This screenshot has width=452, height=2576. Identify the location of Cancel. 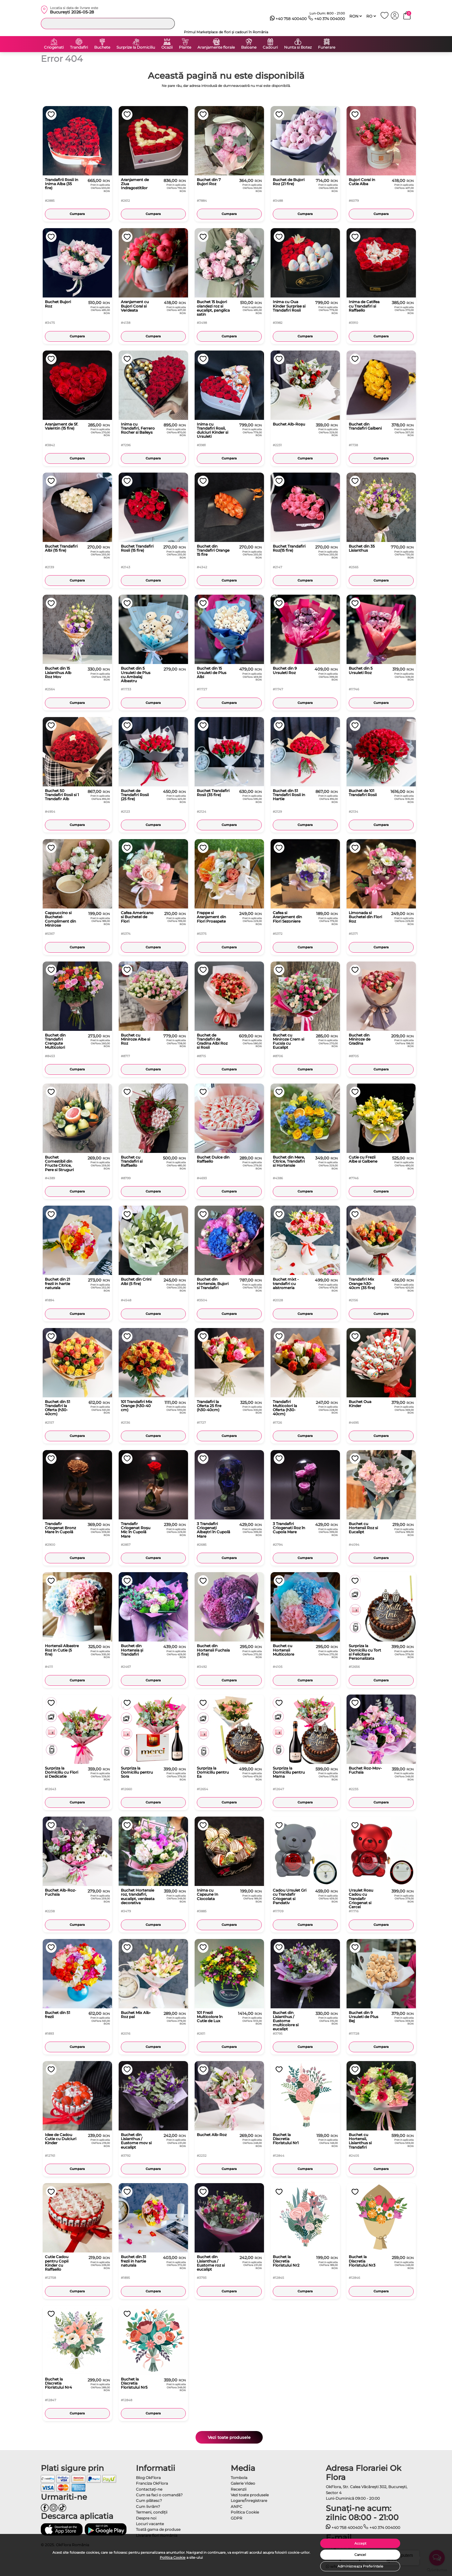
(360, 2554).